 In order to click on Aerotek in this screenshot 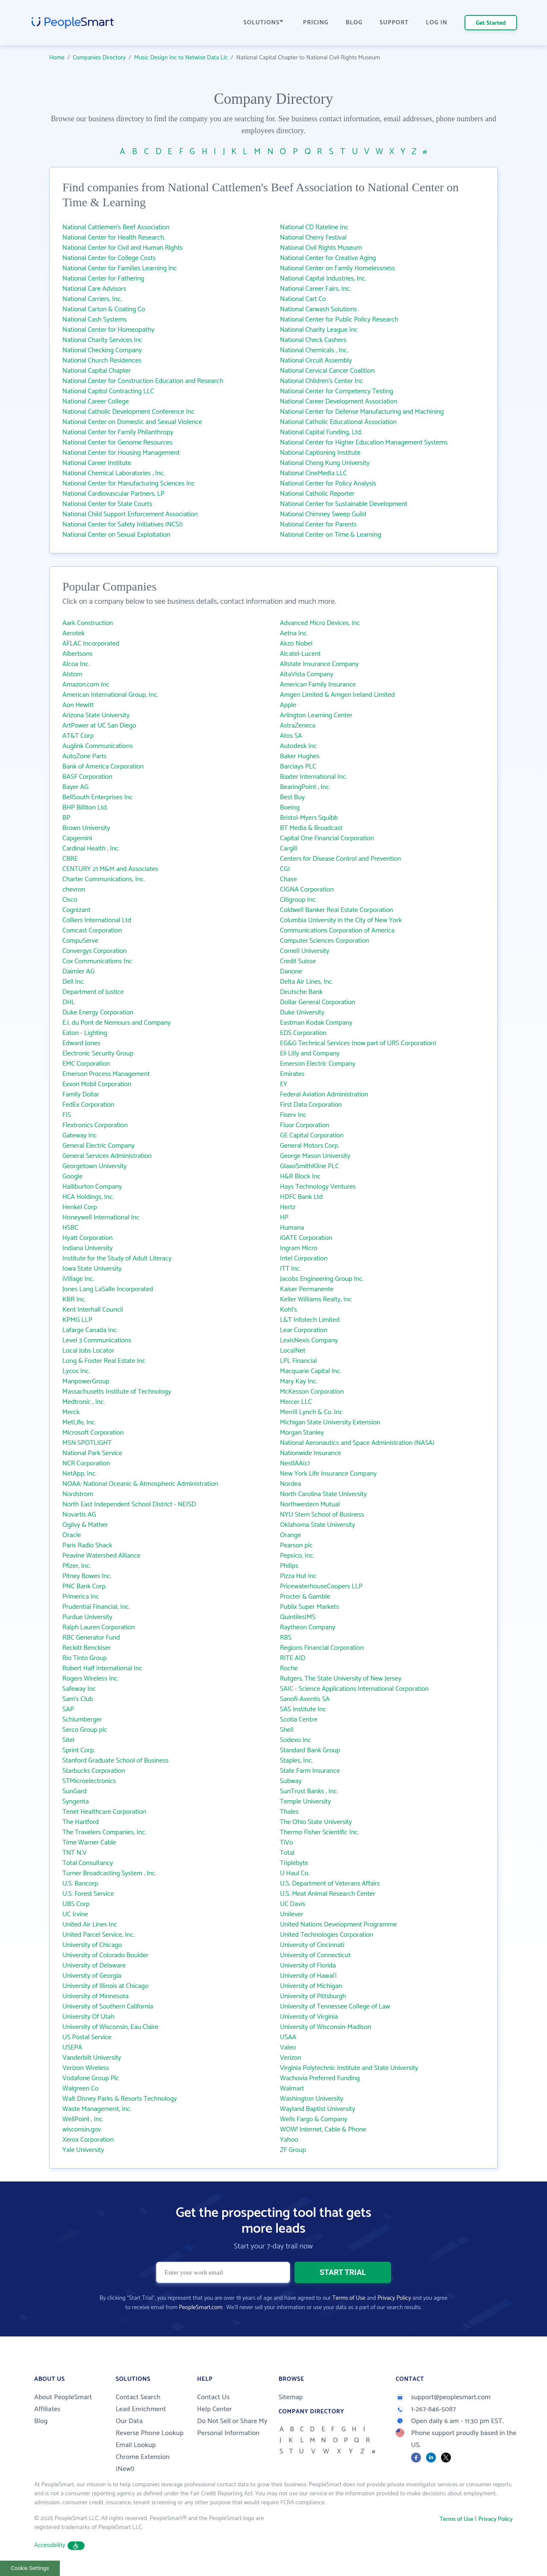, I will do `click(73, 633)`.